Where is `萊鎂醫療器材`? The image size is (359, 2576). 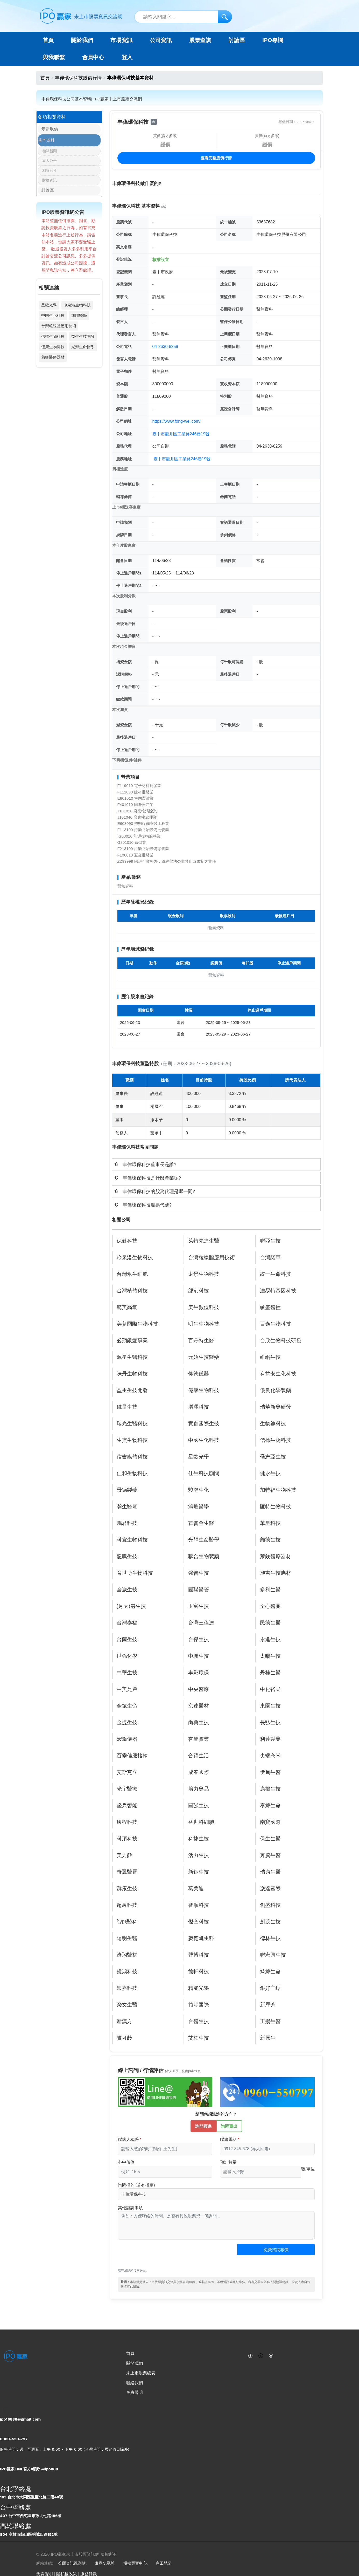
萊鎂醫療器材 is located at coordinates (53, 361).